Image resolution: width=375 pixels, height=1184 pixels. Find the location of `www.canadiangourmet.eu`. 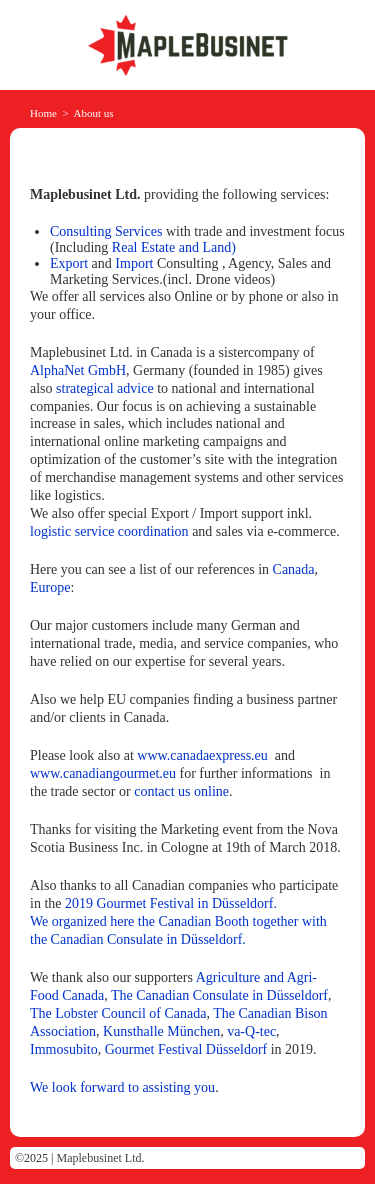

www.canadiangourmet.eu is located at coordinates (103, 773).